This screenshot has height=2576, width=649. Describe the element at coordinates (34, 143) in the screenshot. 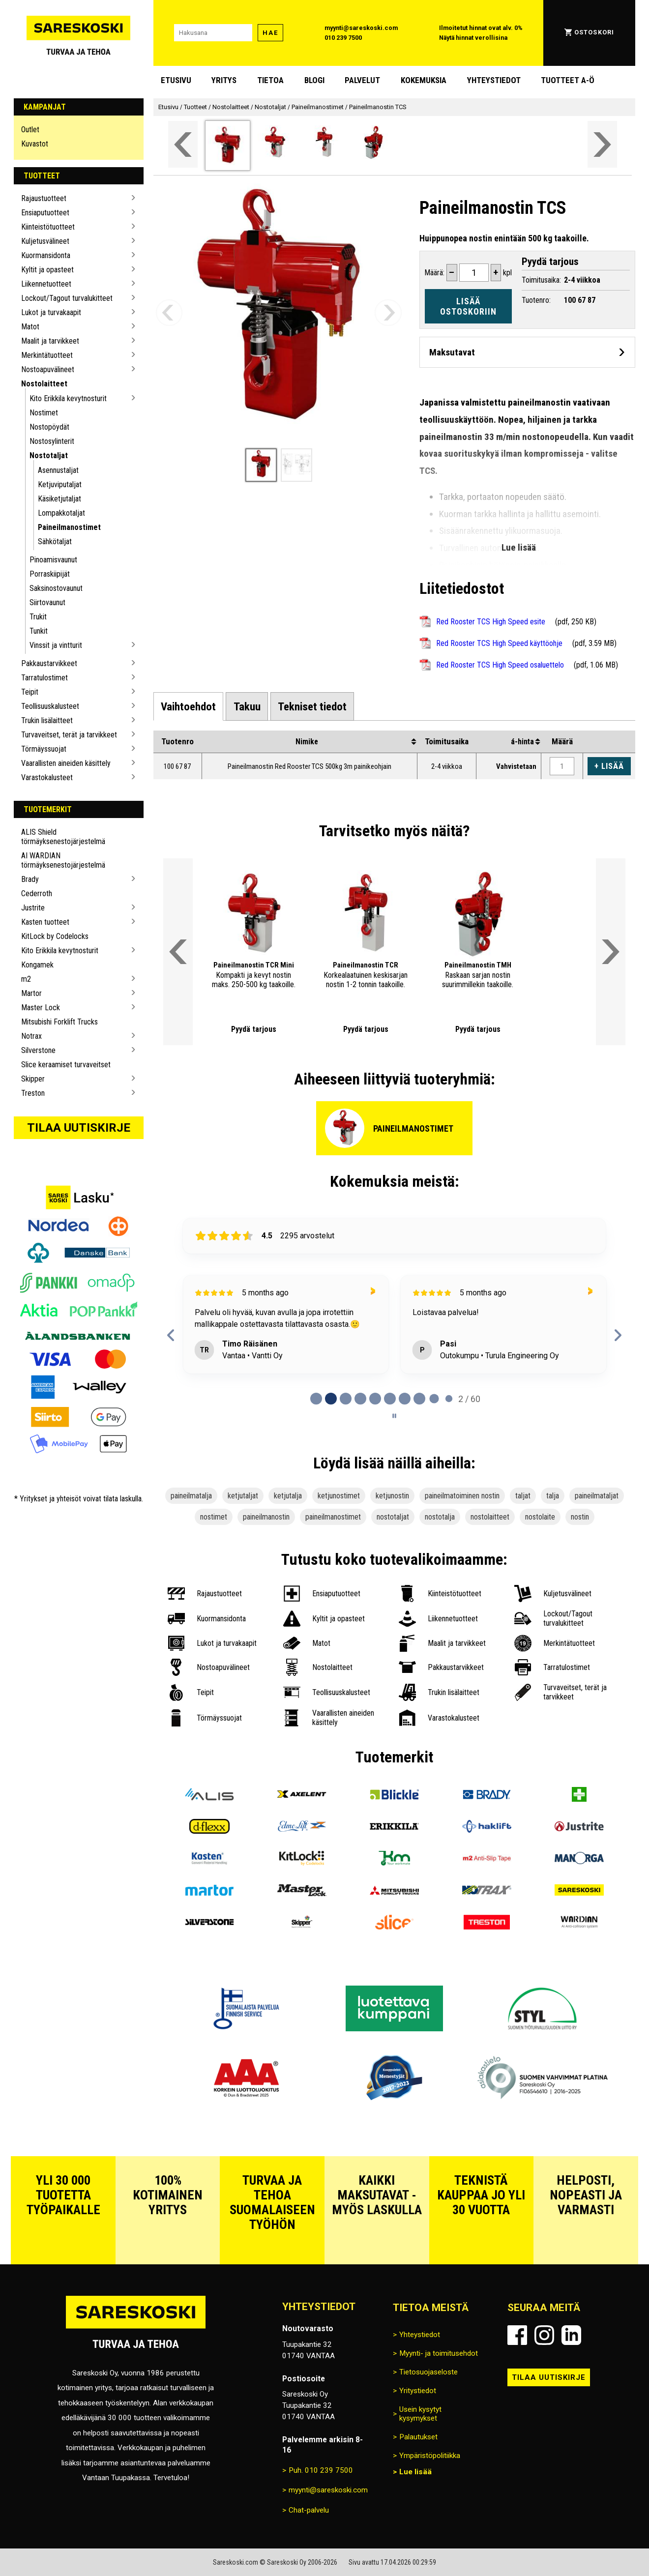

I see `Kuvastot` at that location.